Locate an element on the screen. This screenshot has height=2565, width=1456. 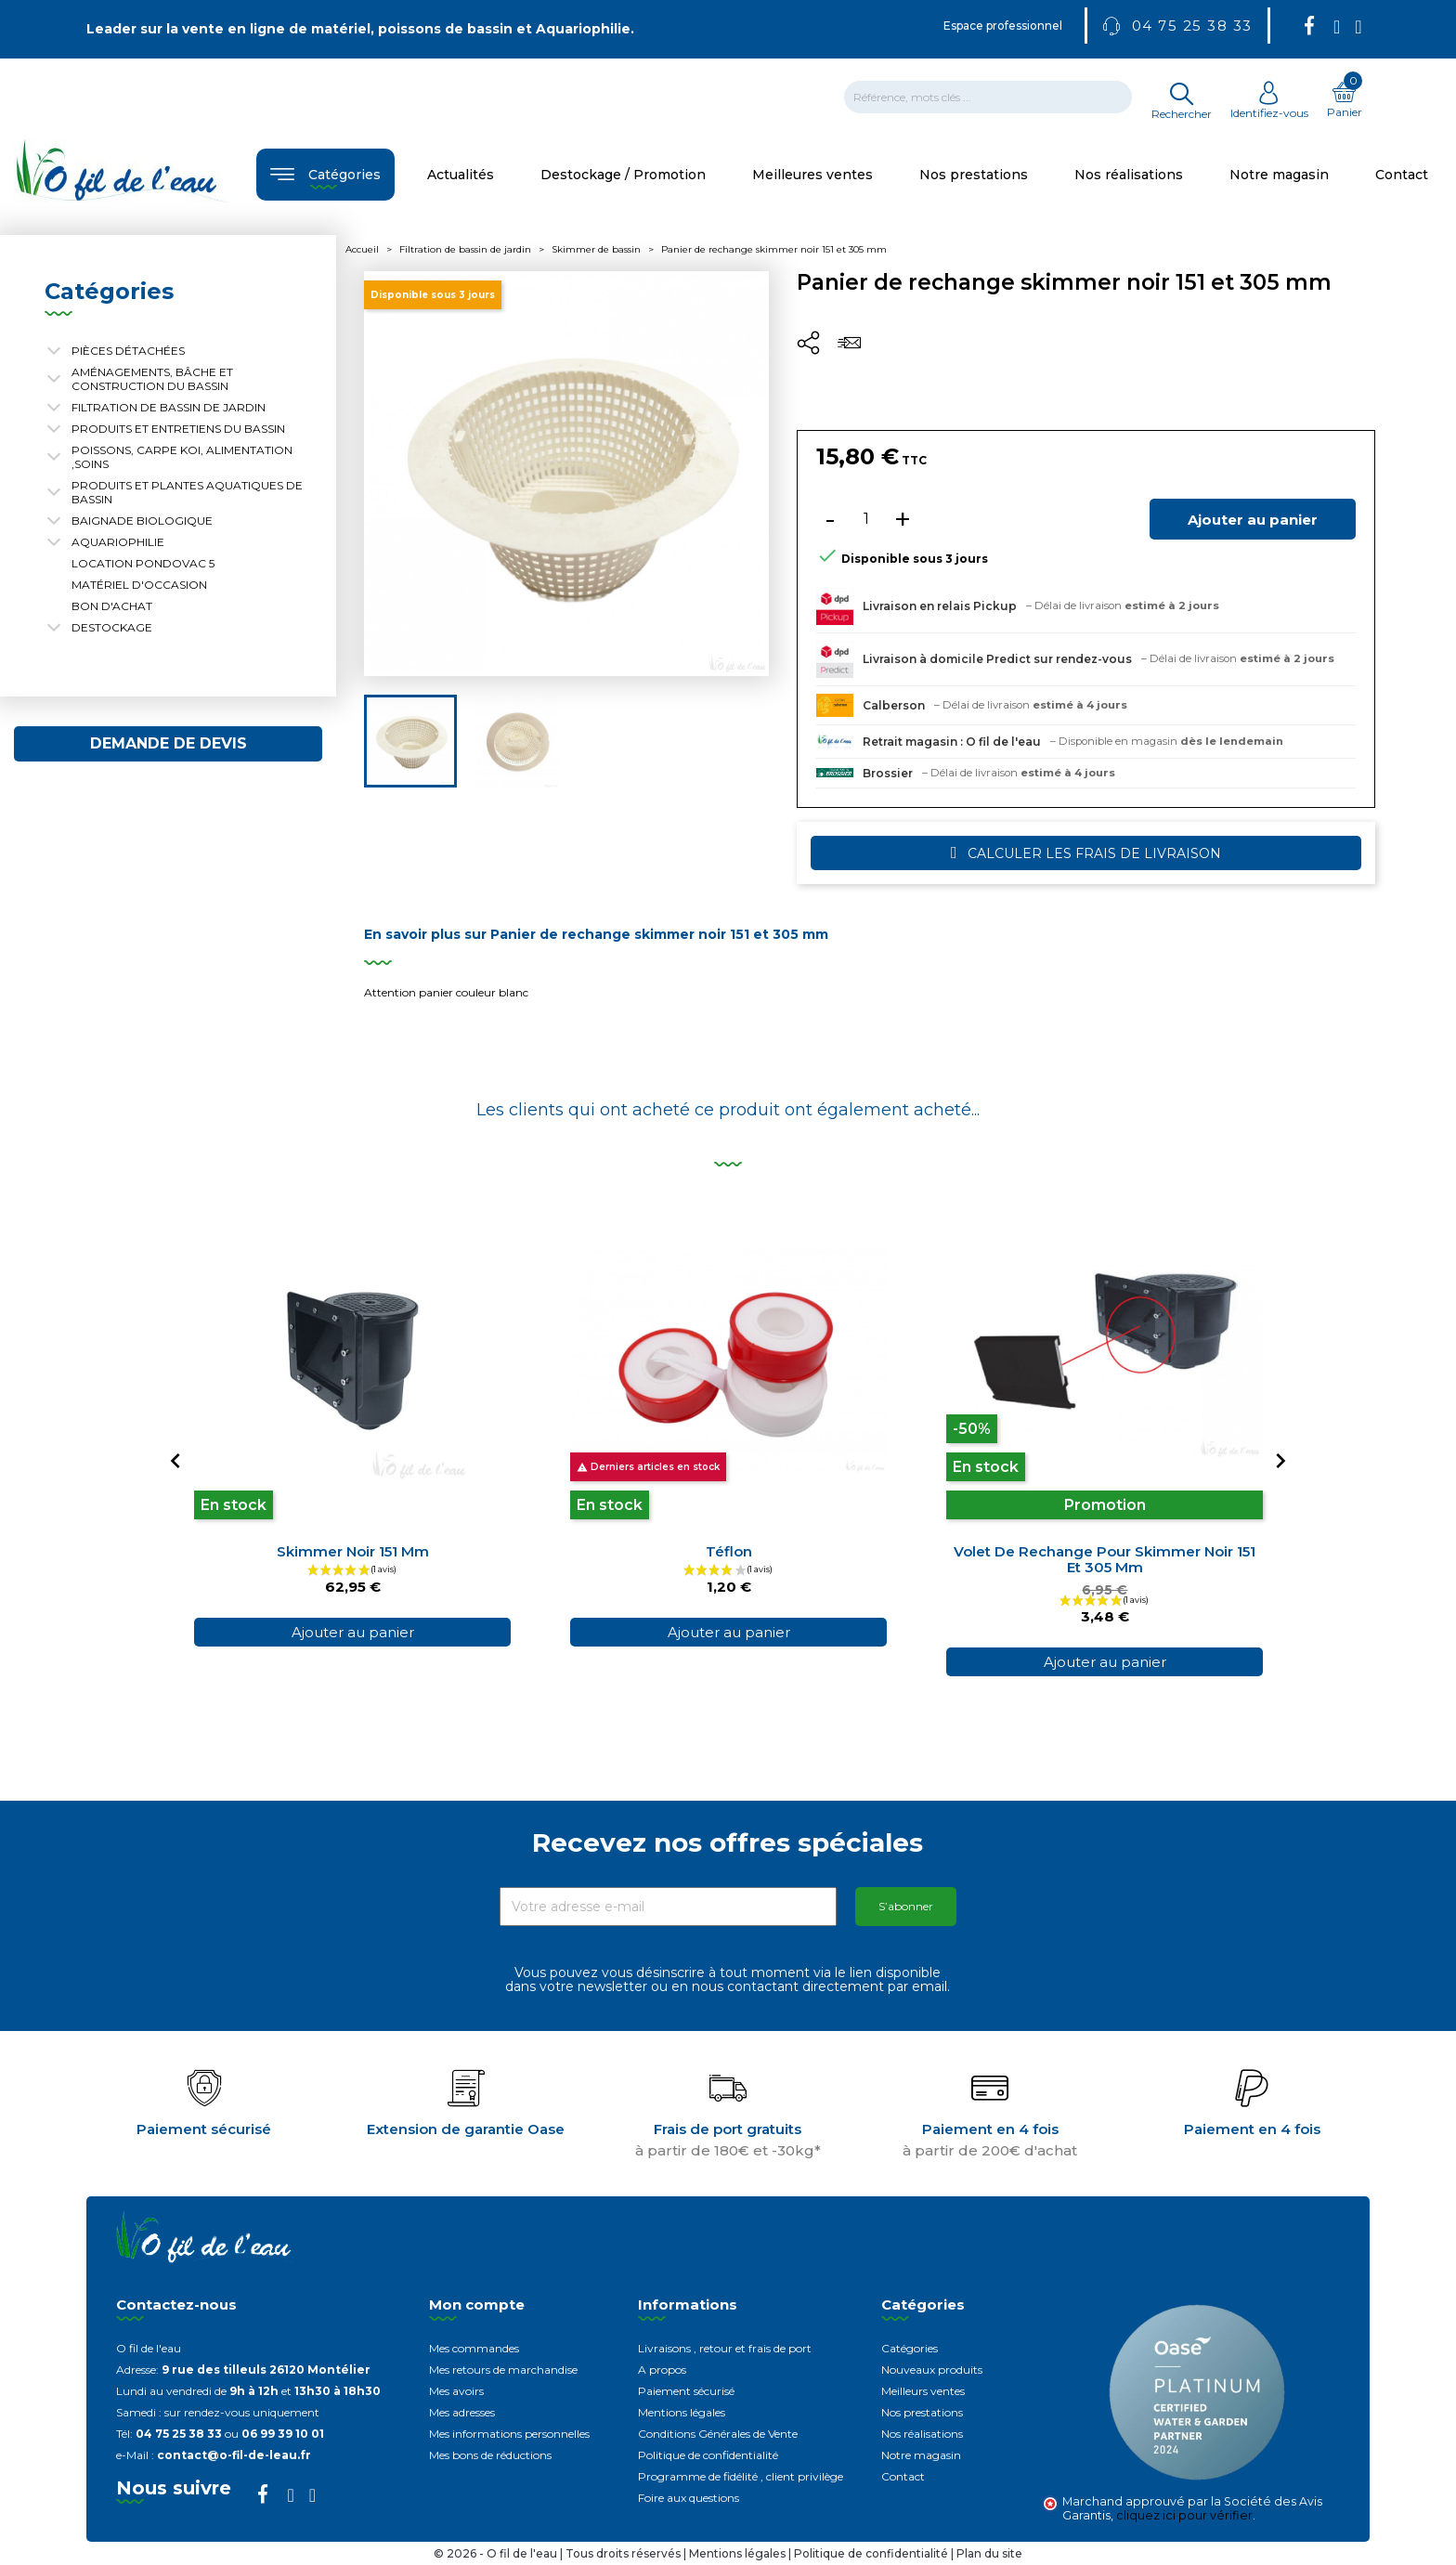
Produits et entretiens du bassin is located at coordinates (178, 429).